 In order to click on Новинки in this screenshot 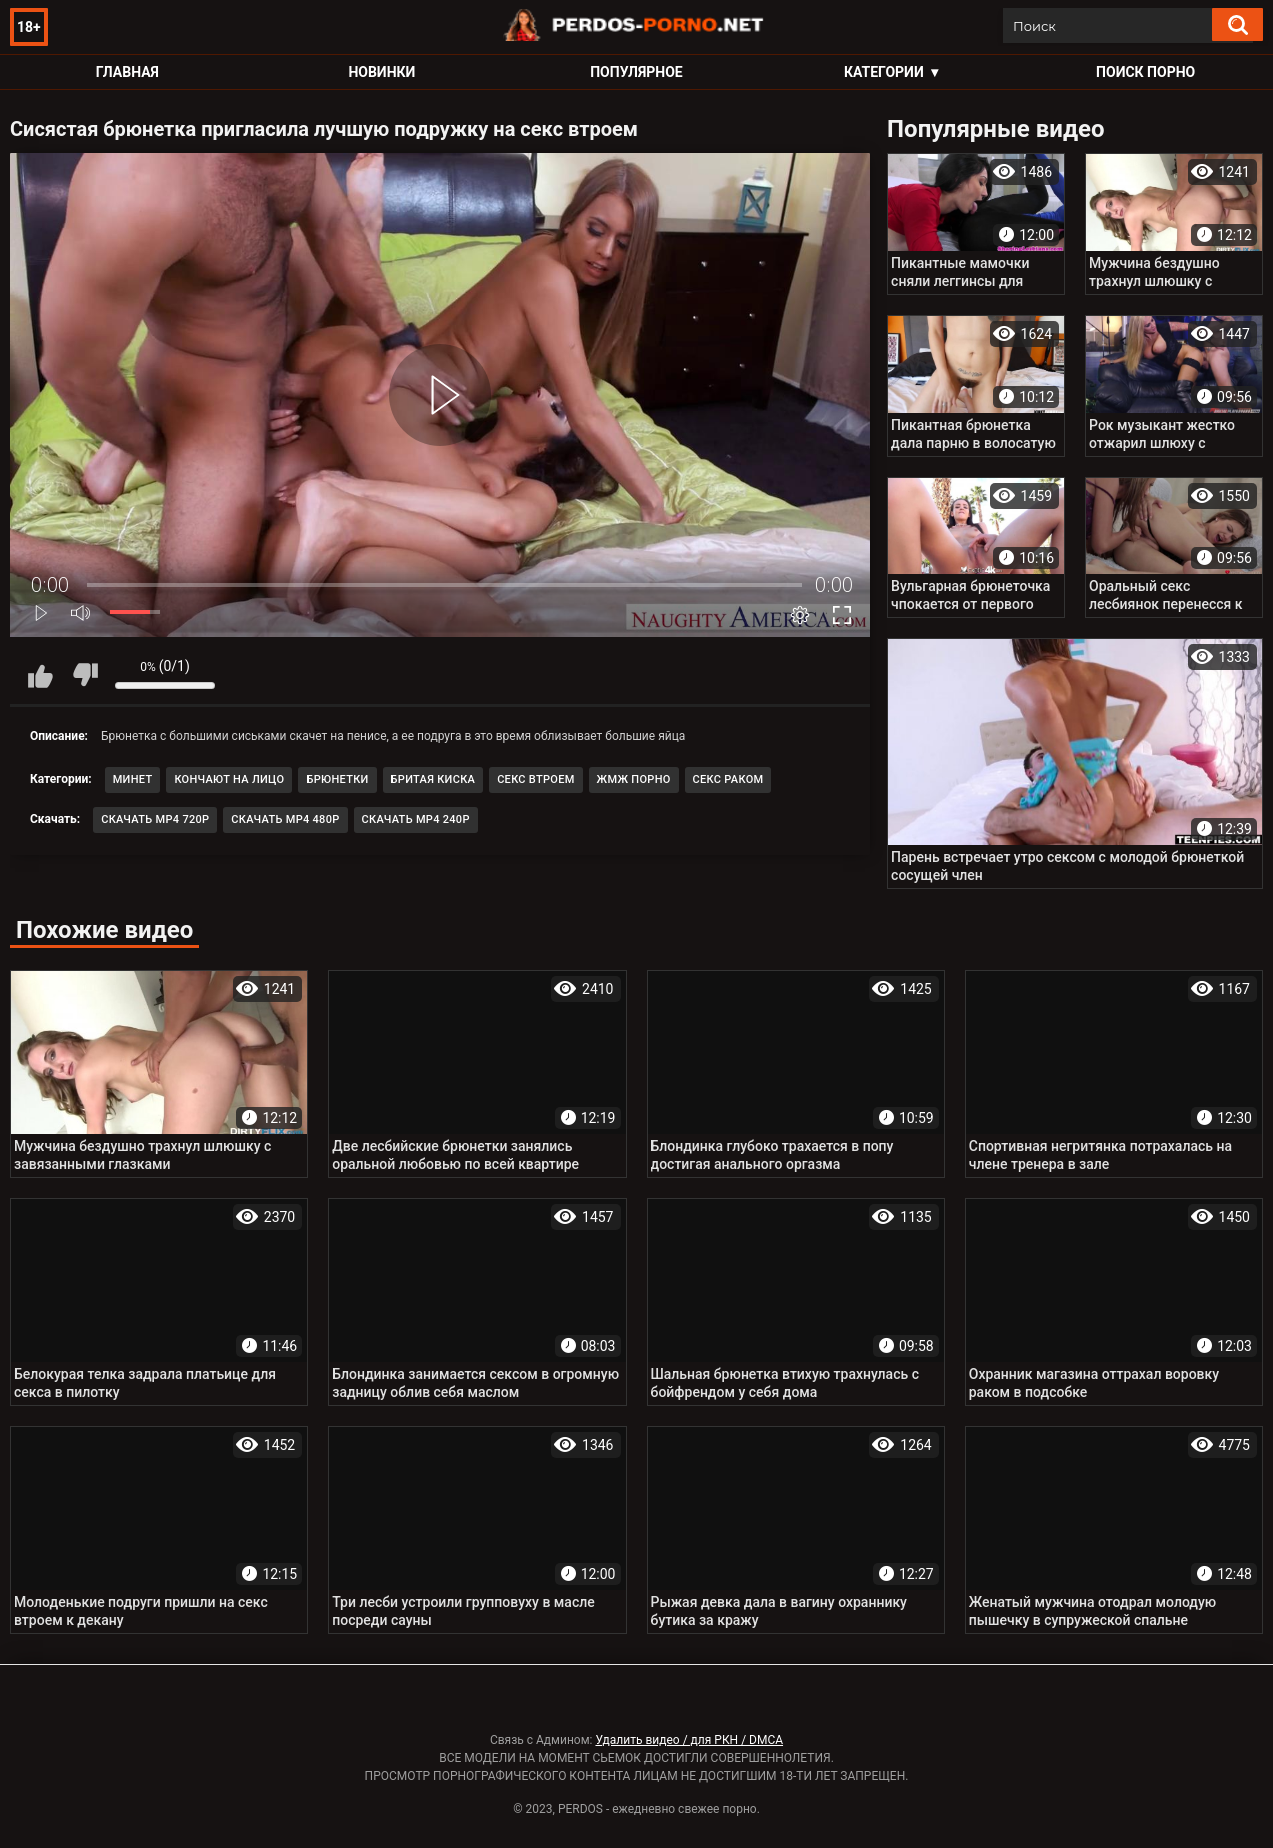, I will do `click(381, 72)`.